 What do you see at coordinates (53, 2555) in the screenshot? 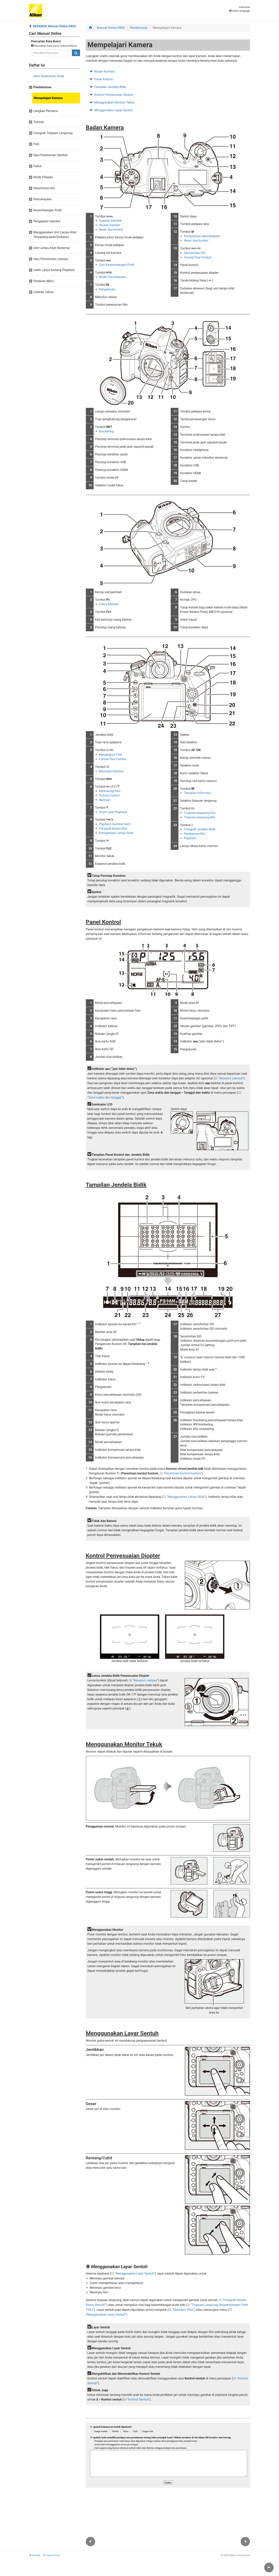
I see `Term of Use` at bounding box center [53, 2555].